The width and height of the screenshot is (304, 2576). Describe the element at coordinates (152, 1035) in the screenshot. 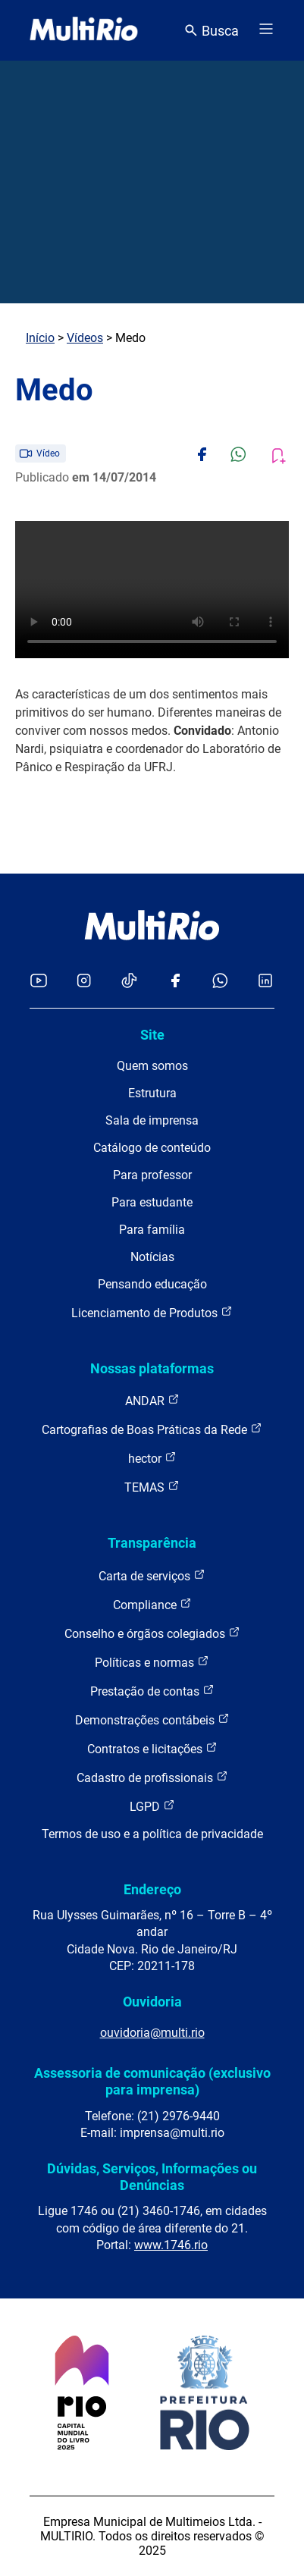

I see `Site` at that location.